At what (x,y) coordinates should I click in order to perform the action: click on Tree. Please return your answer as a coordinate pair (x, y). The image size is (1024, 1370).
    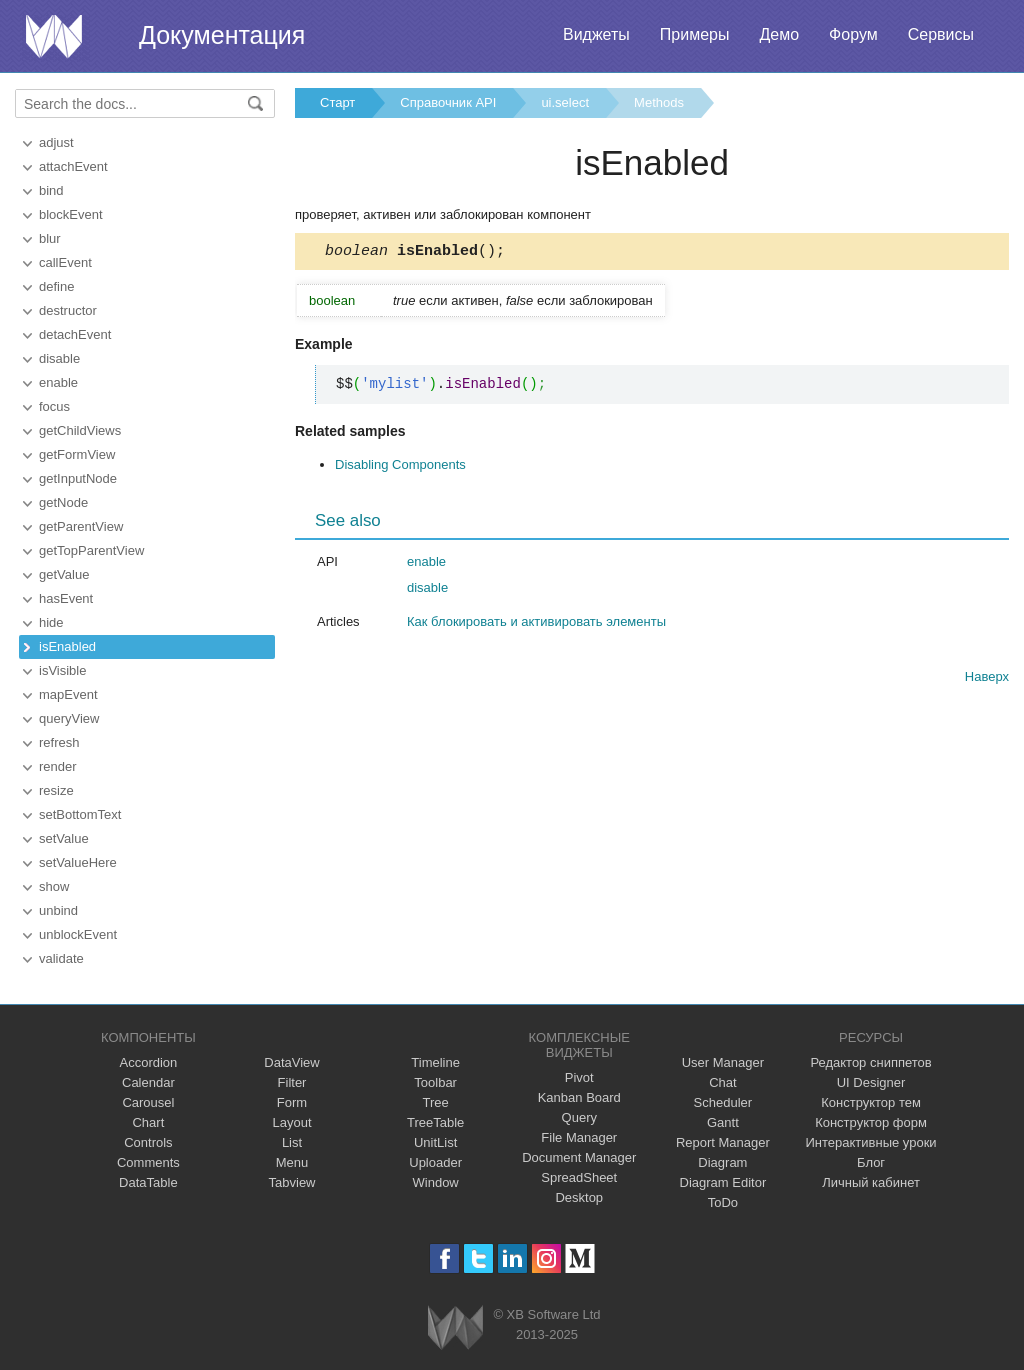
    Looking at the image, I should click on (436, 1102).